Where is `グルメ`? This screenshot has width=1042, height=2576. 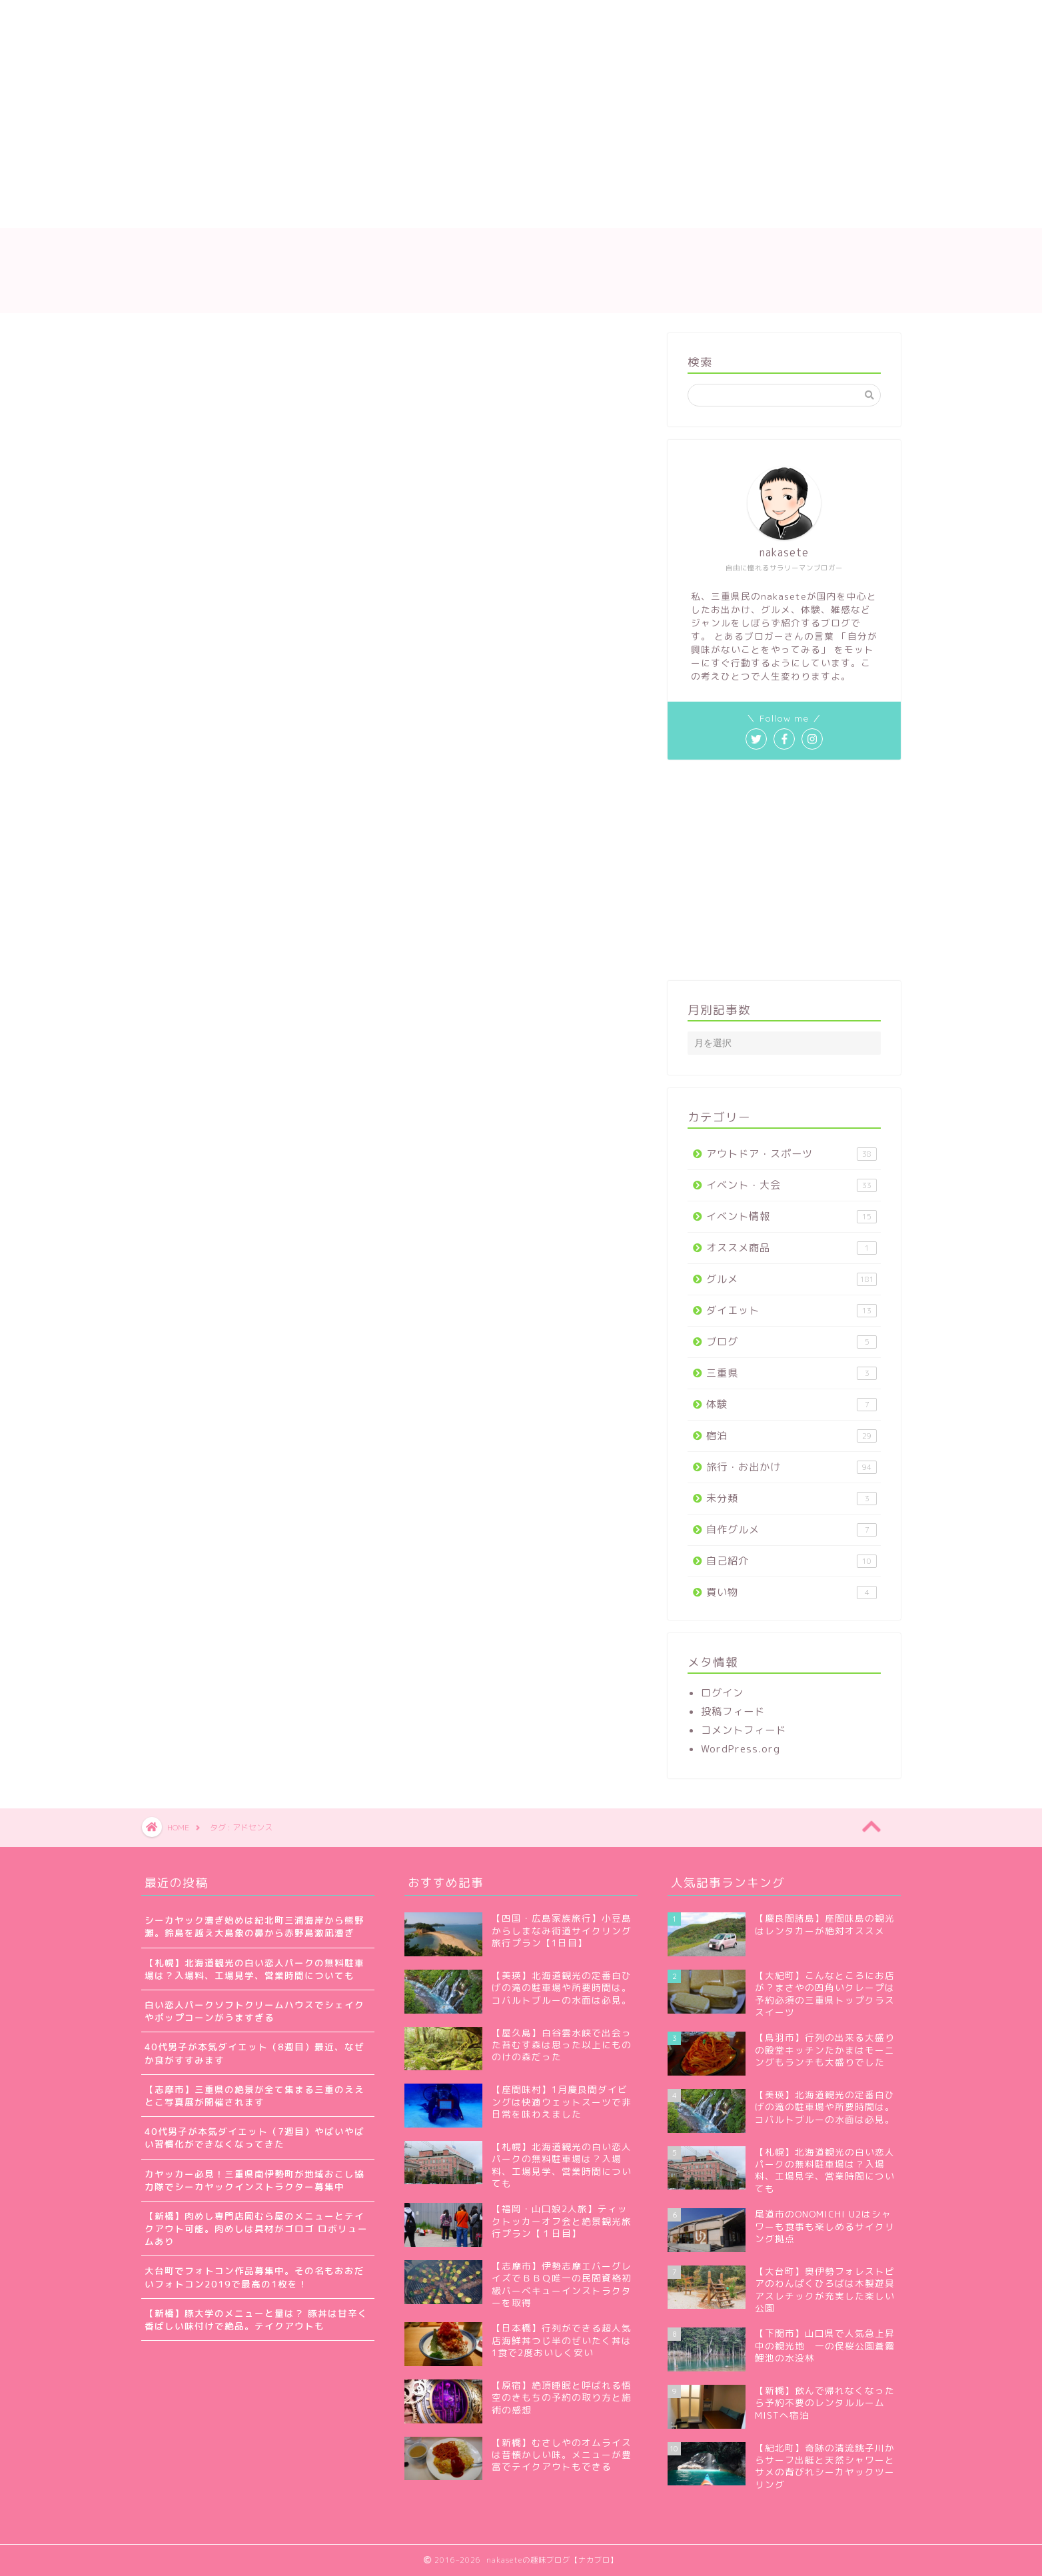
グルメ is located at coordinates (791, 1279).